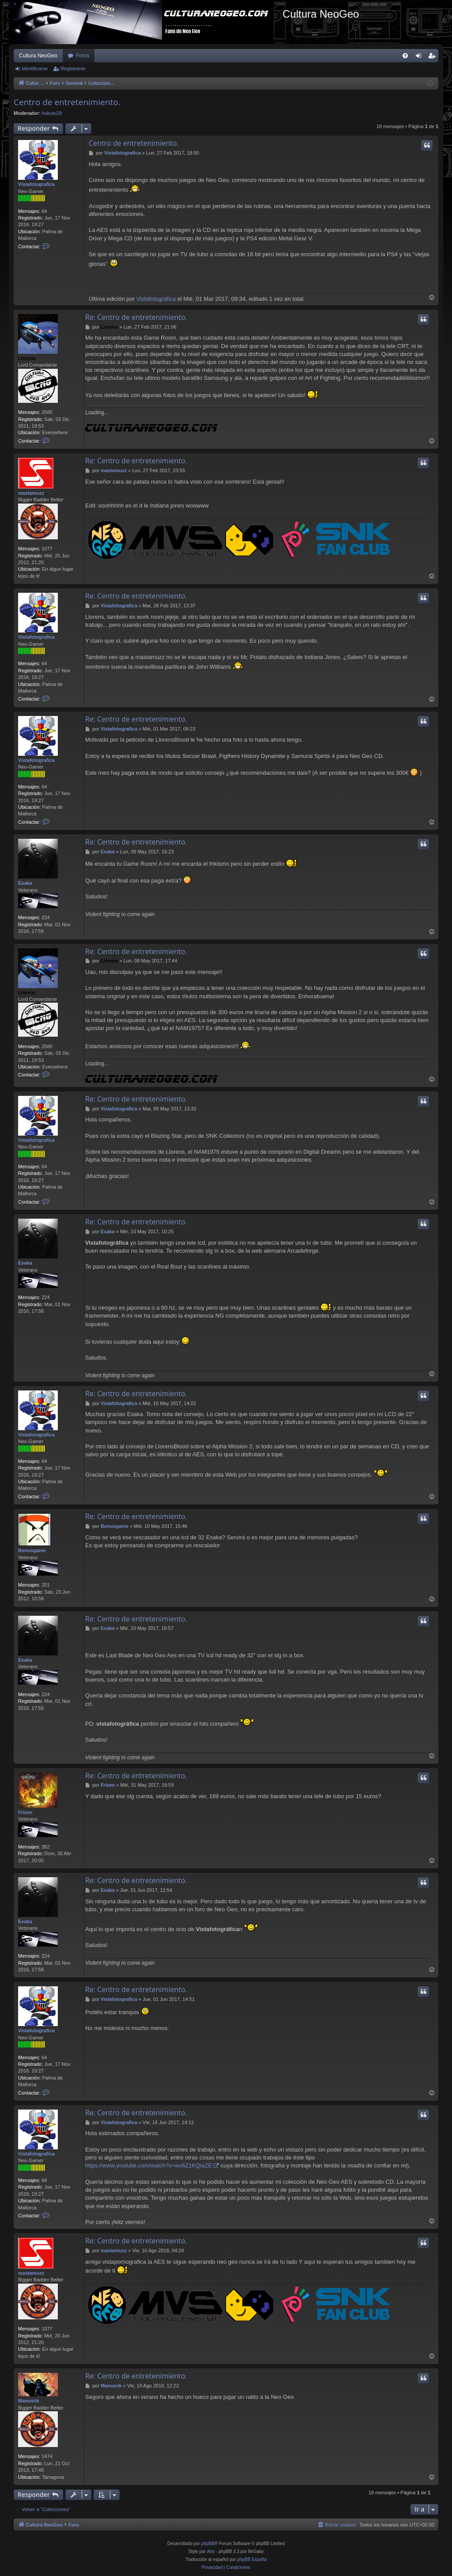 The height and width of the screenshot is (2576, 452). What do you see at coordinates (38, 56) in the screenshot?
I see `Cultura NeoGeo` at bounding box center [38, 56].